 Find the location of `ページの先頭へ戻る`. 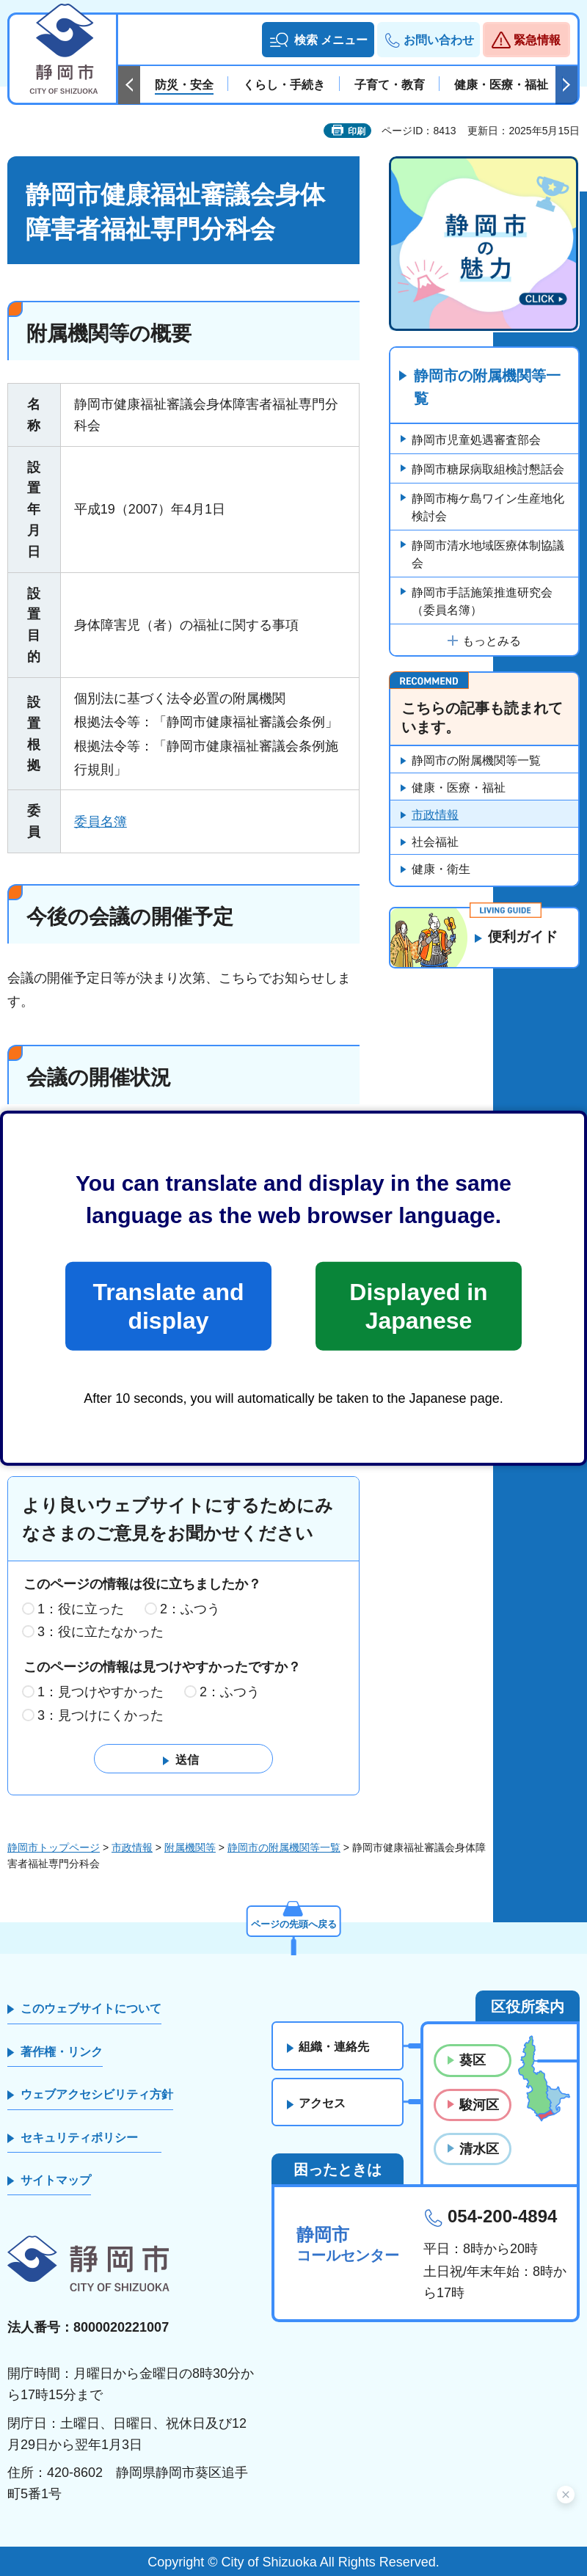

ページの先頭へ戻る is located at coordinates (293, 1923).